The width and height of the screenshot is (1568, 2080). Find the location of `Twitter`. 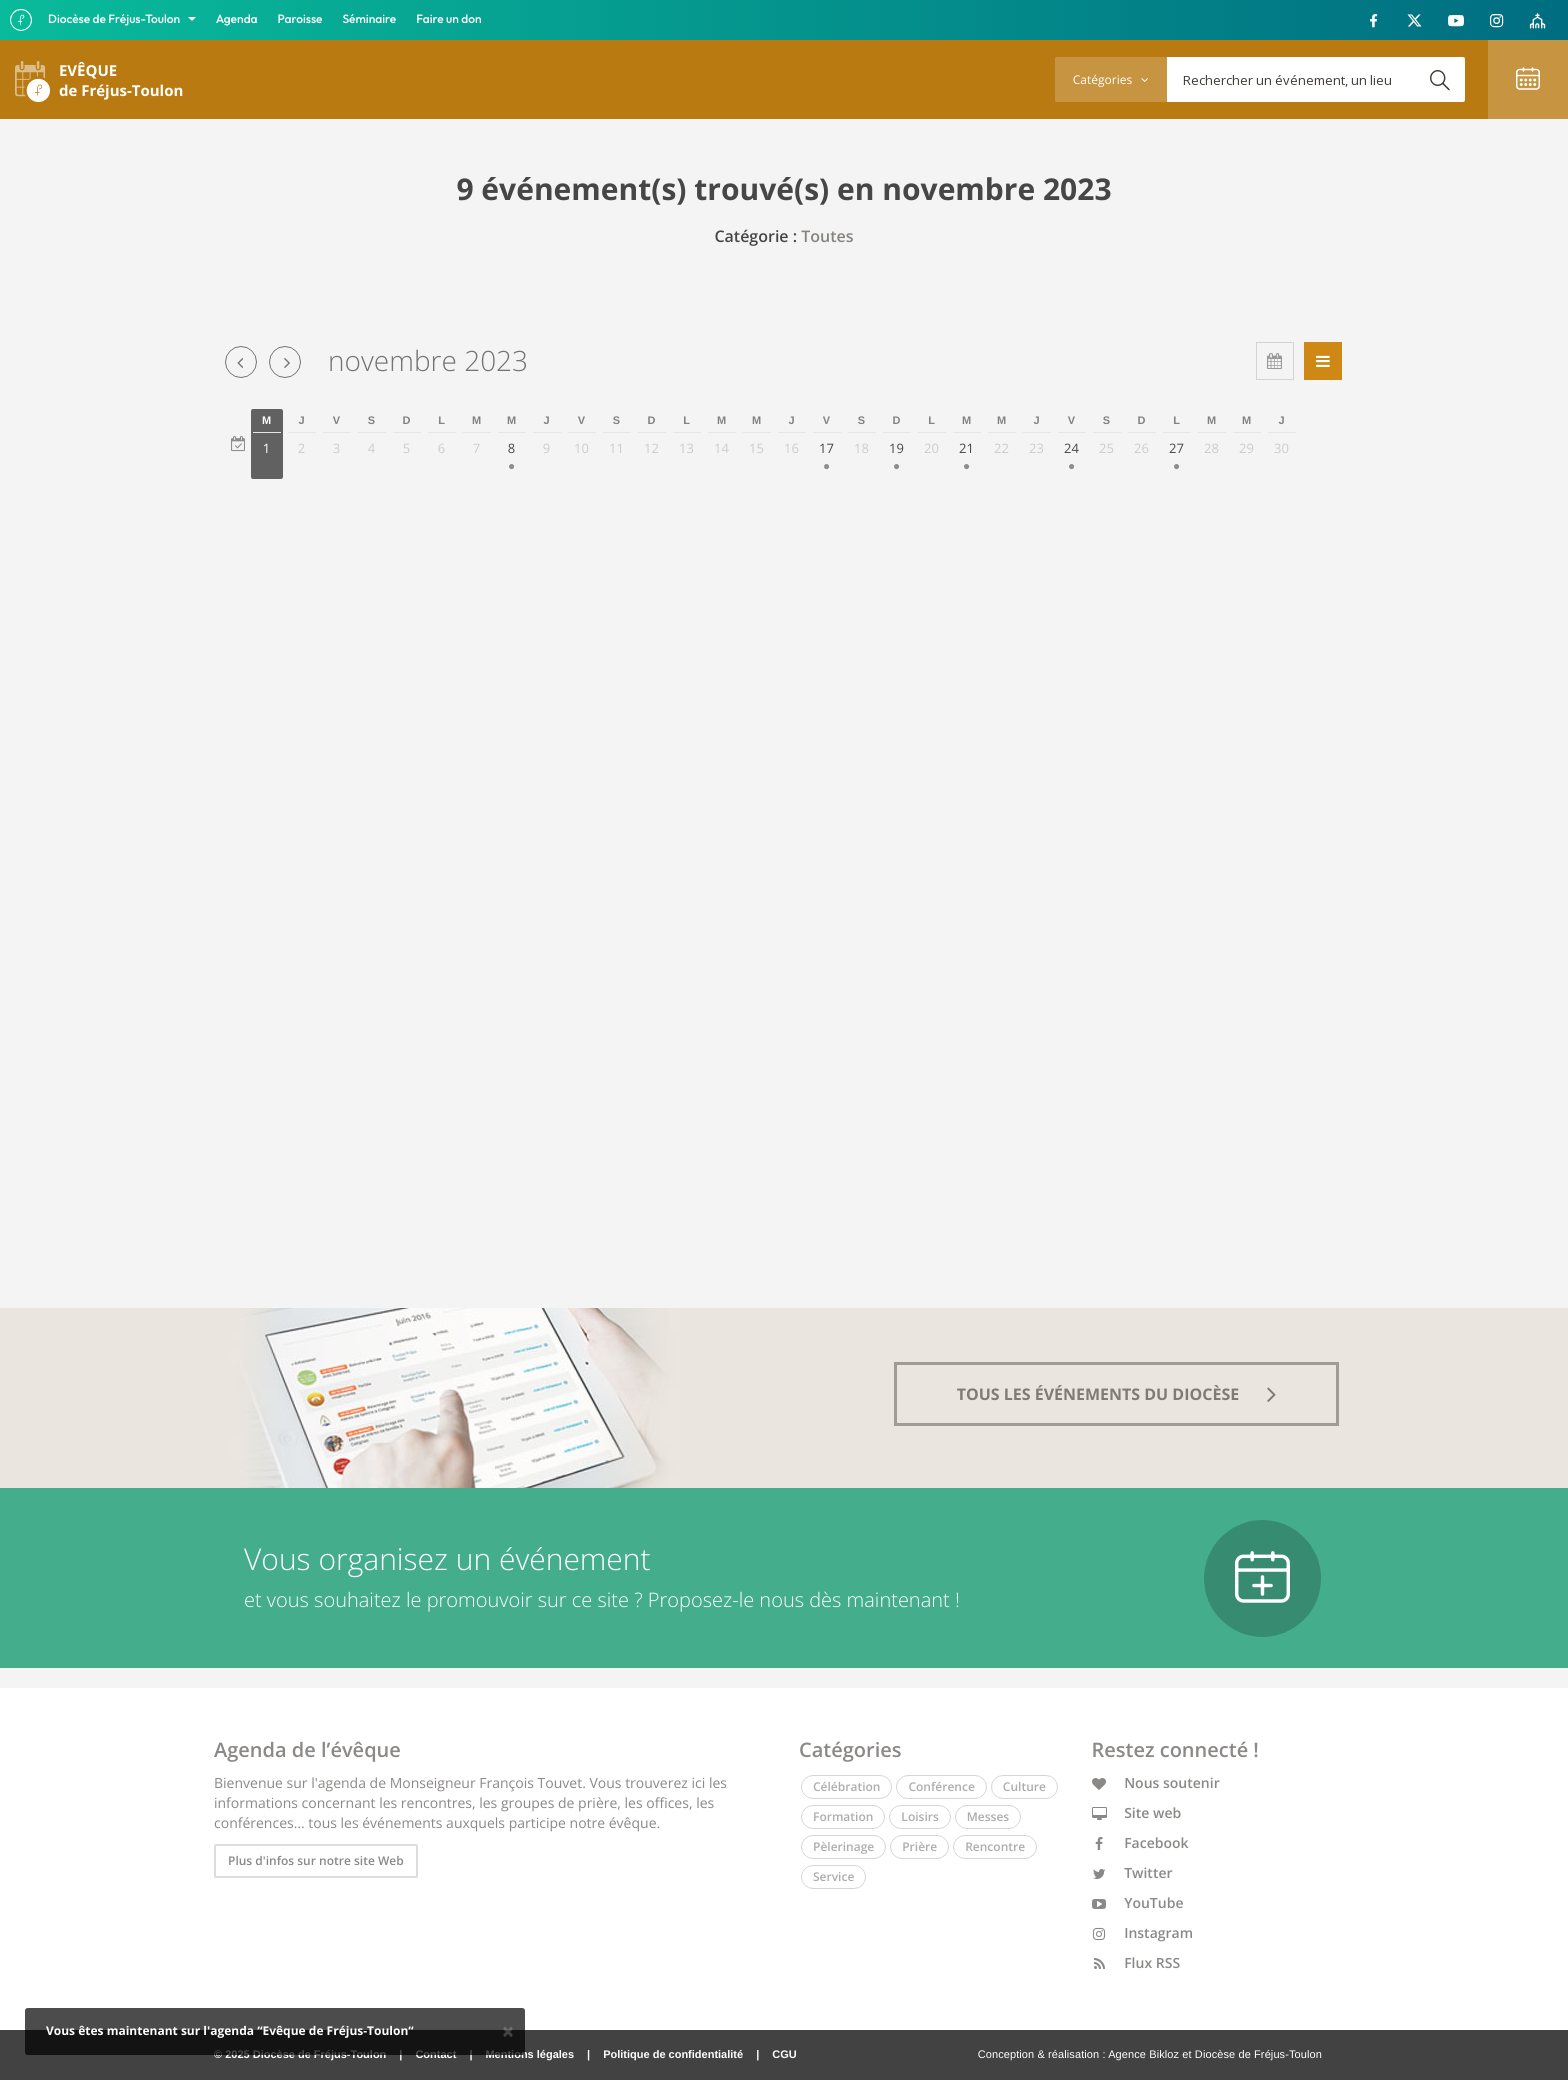

Twitter is located at coordinates (1132, 1873).